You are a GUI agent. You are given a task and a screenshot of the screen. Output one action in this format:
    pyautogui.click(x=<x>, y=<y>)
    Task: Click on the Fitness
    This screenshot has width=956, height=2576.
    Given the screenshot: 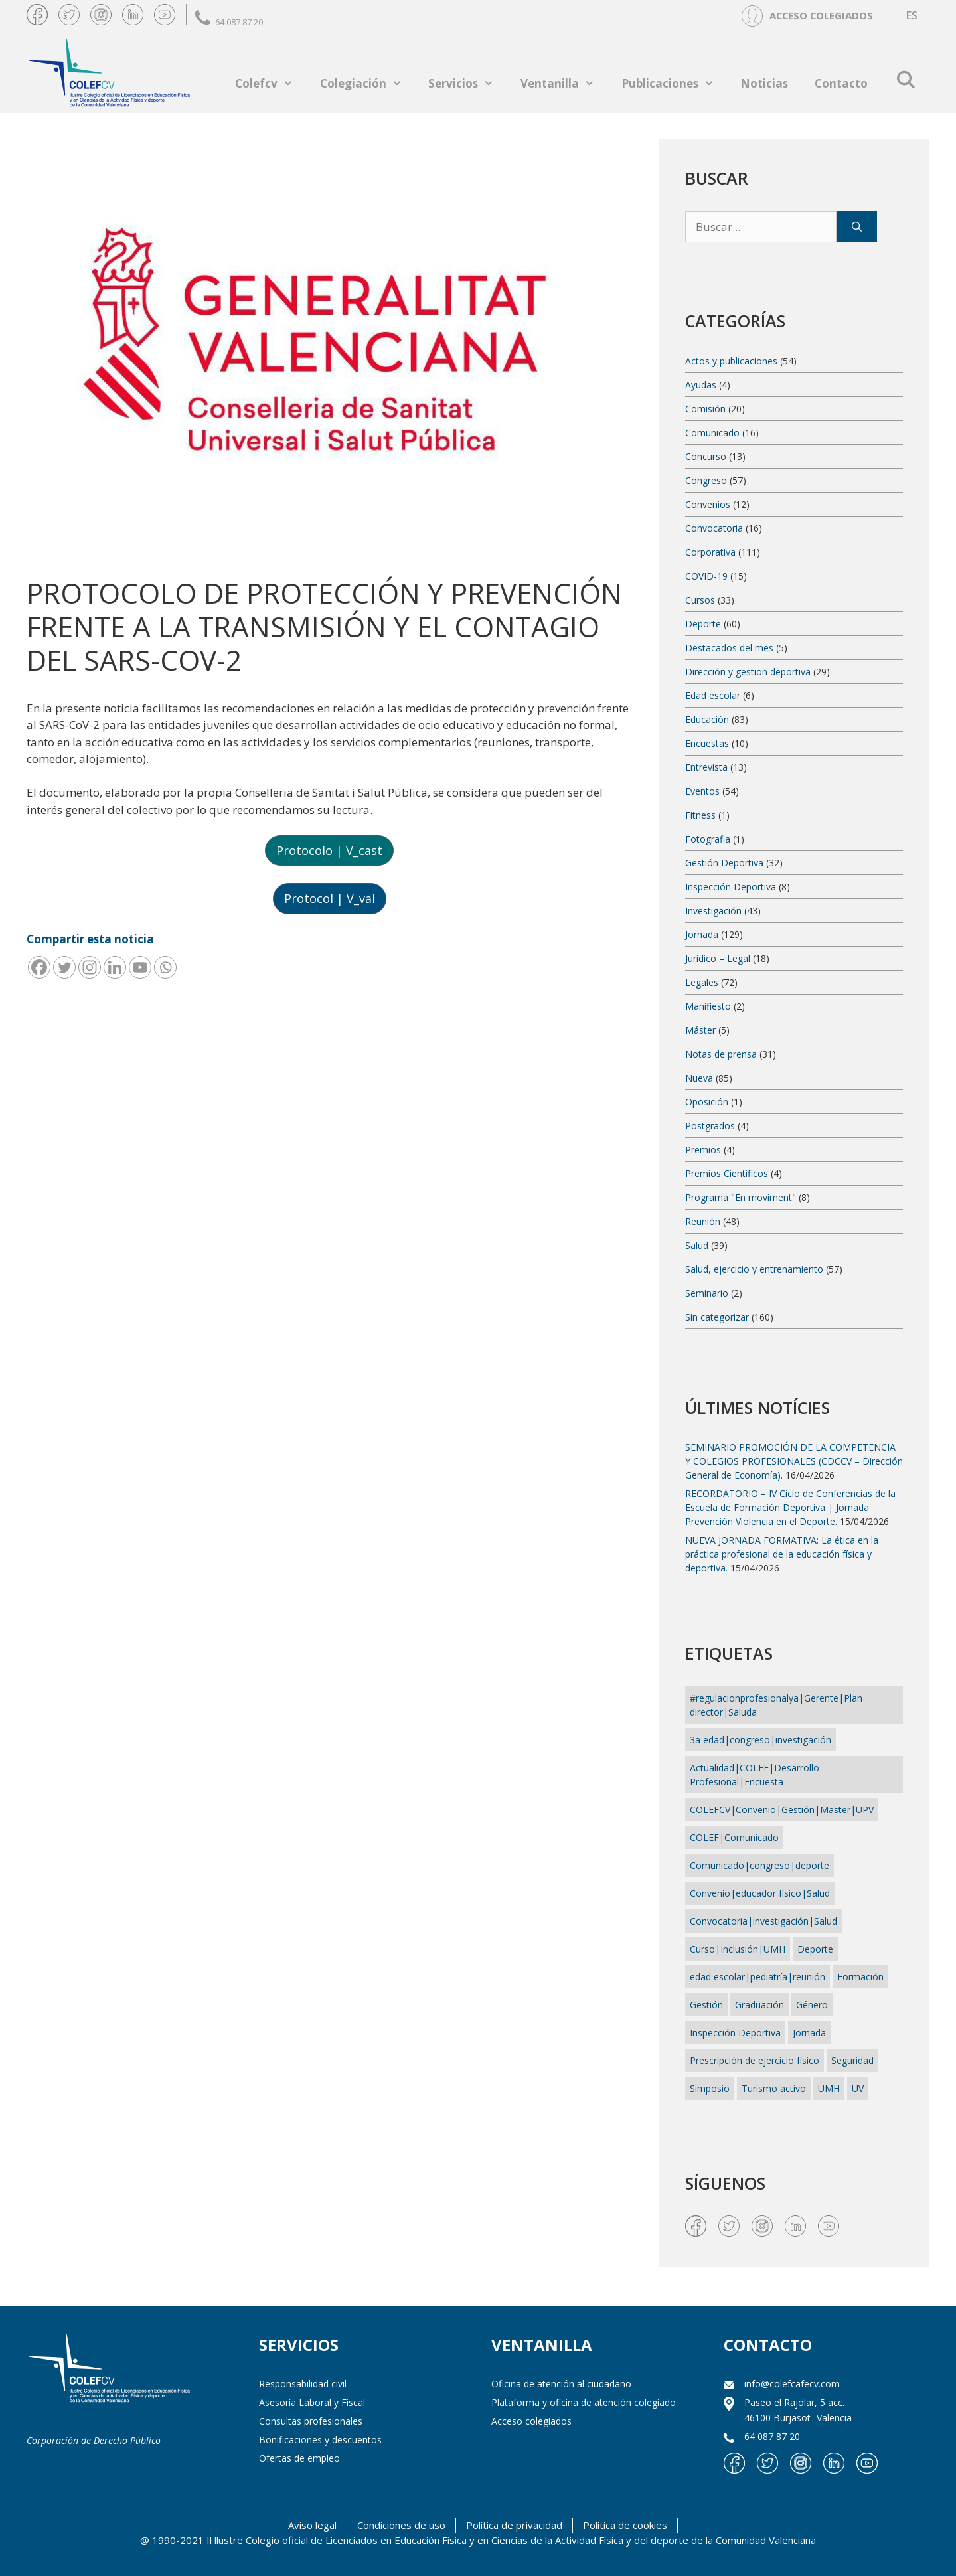 What is the action you would take?
    pyautogui.click(x=700, y=815)
    